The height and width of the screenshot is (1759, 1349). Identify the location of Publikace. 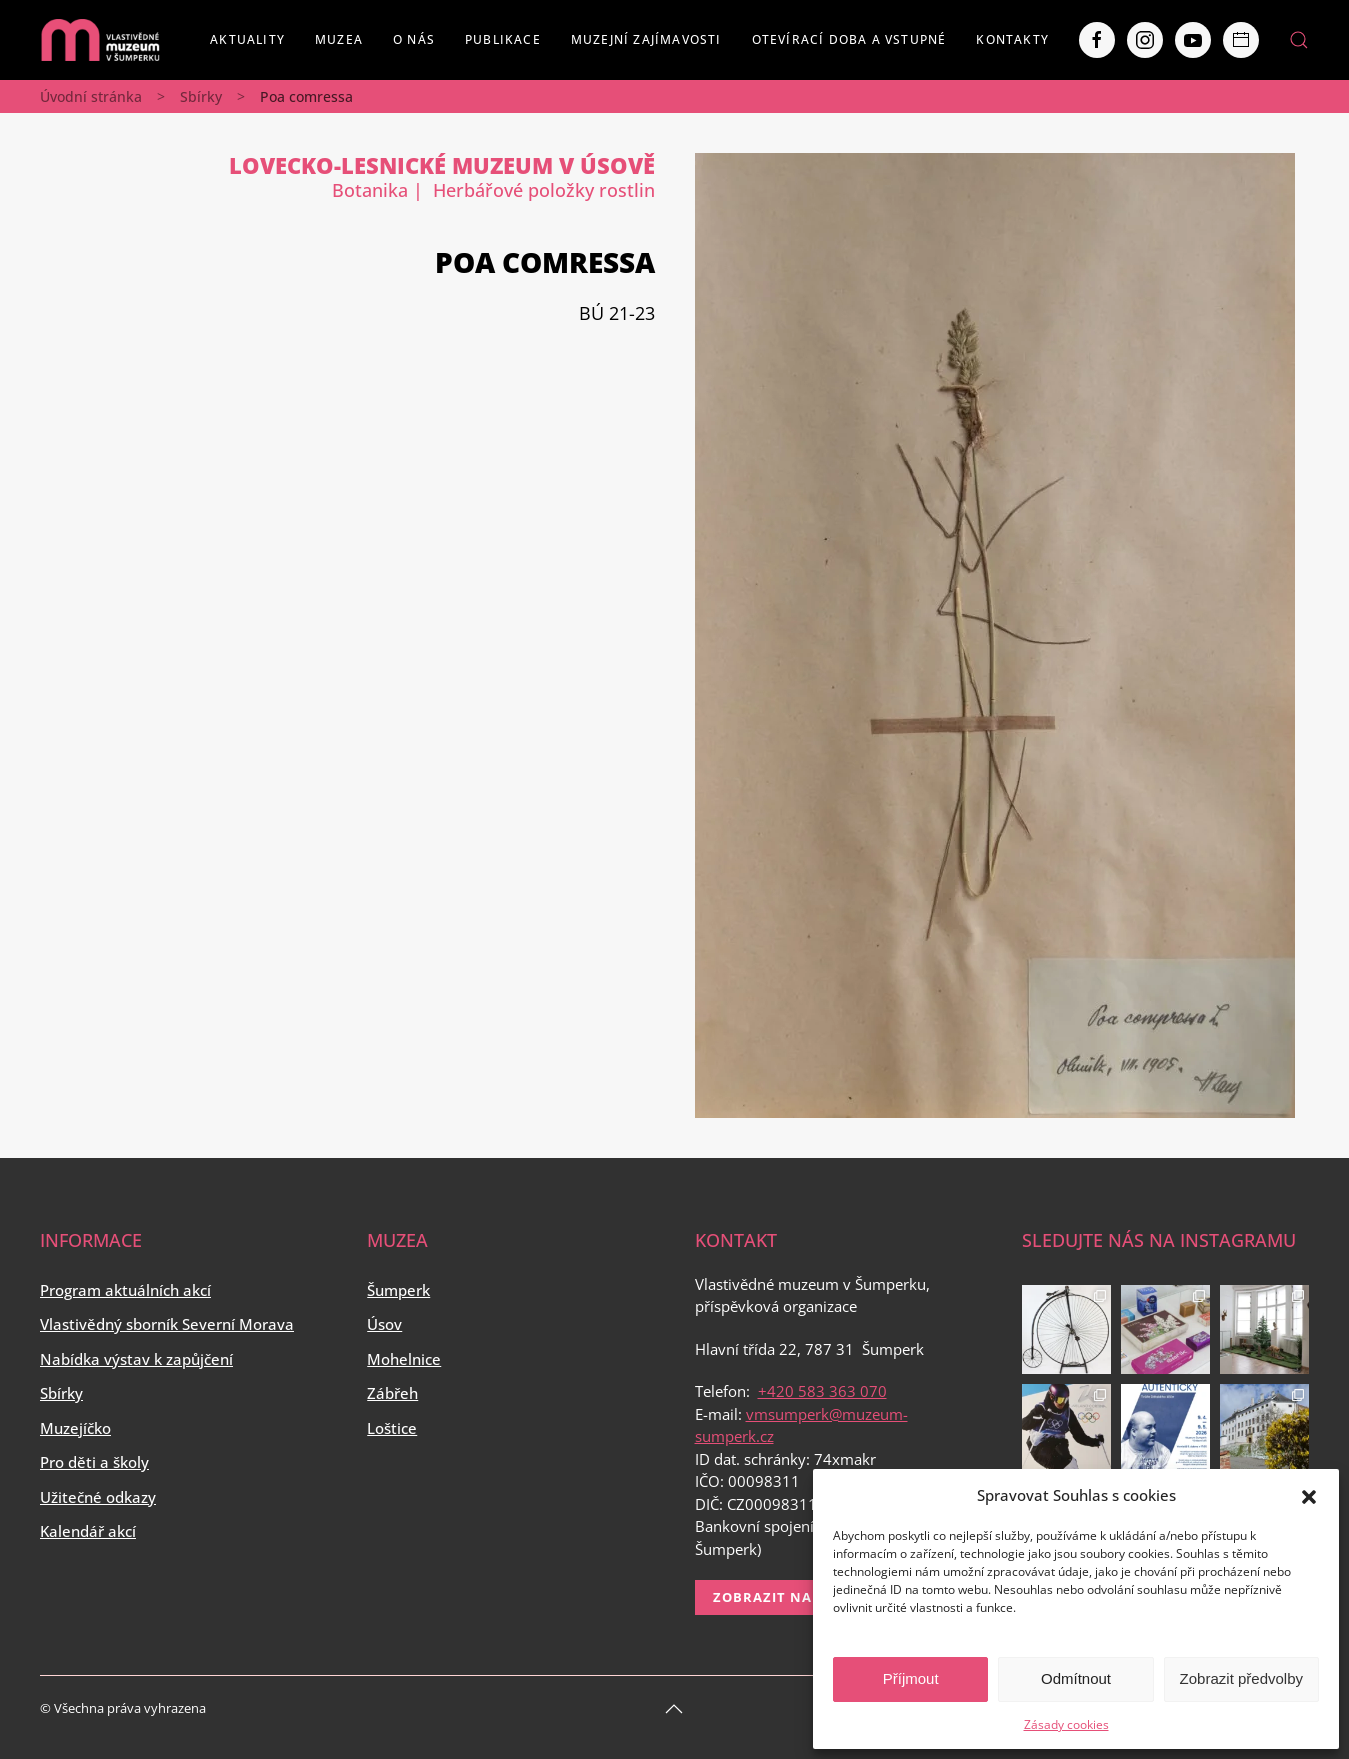
(503, 39).